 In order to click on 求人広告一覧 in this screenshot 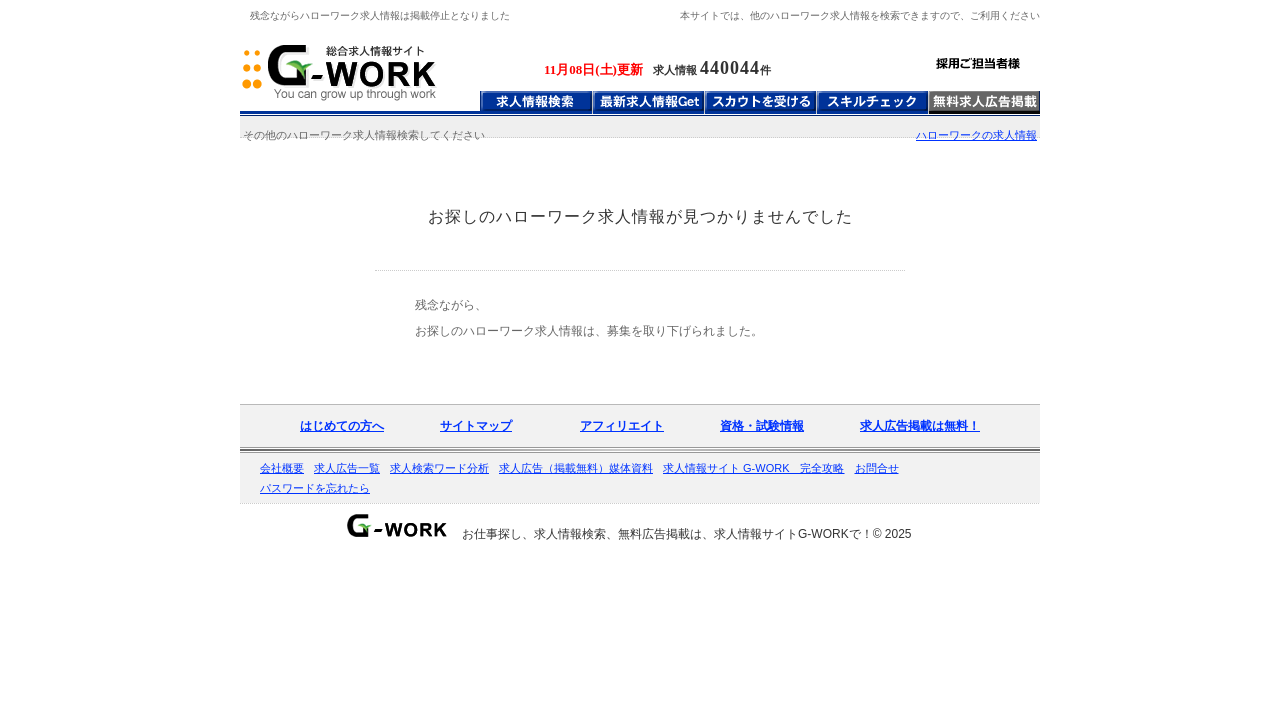, I will do `click(347, 468)`.